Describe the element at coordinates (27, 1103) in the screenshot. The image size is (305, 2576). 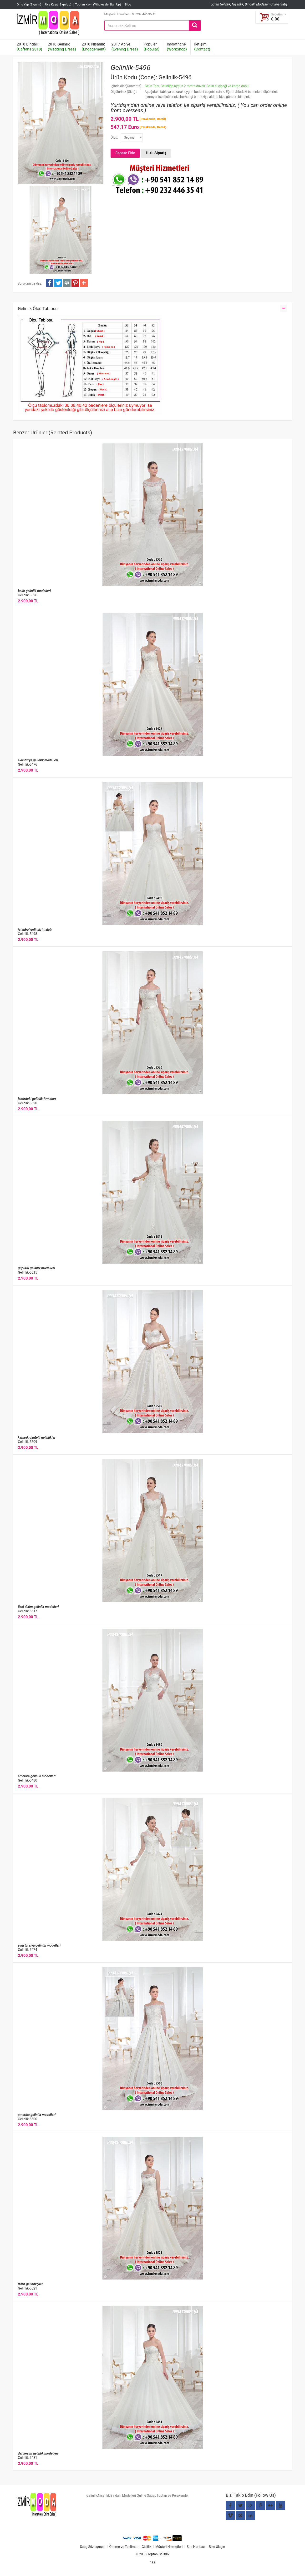
I see `Gelinlik-5520` at that location.